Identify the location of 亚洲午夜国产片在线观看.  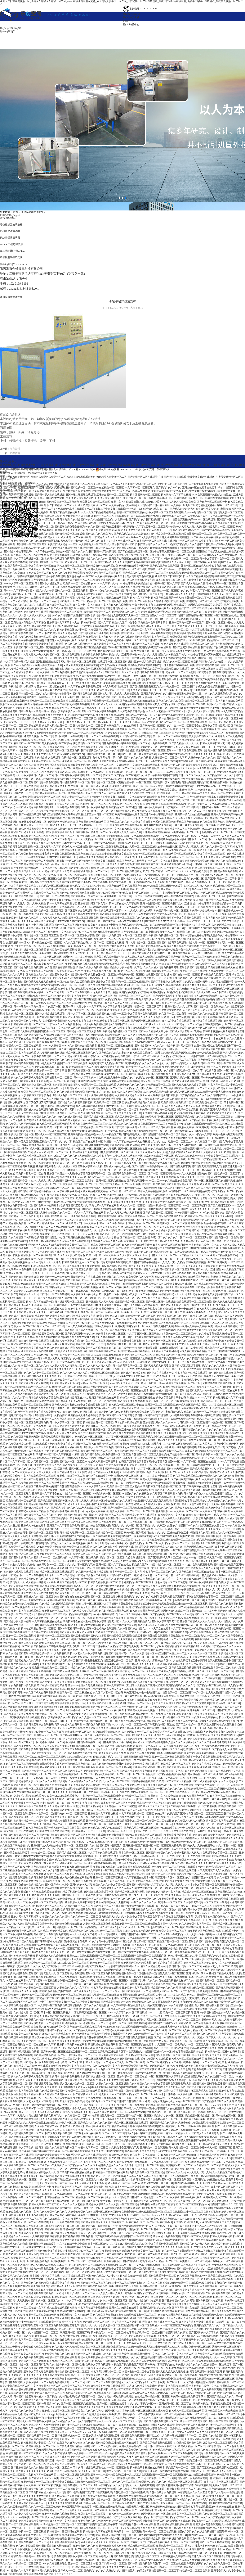
(210, 2300).